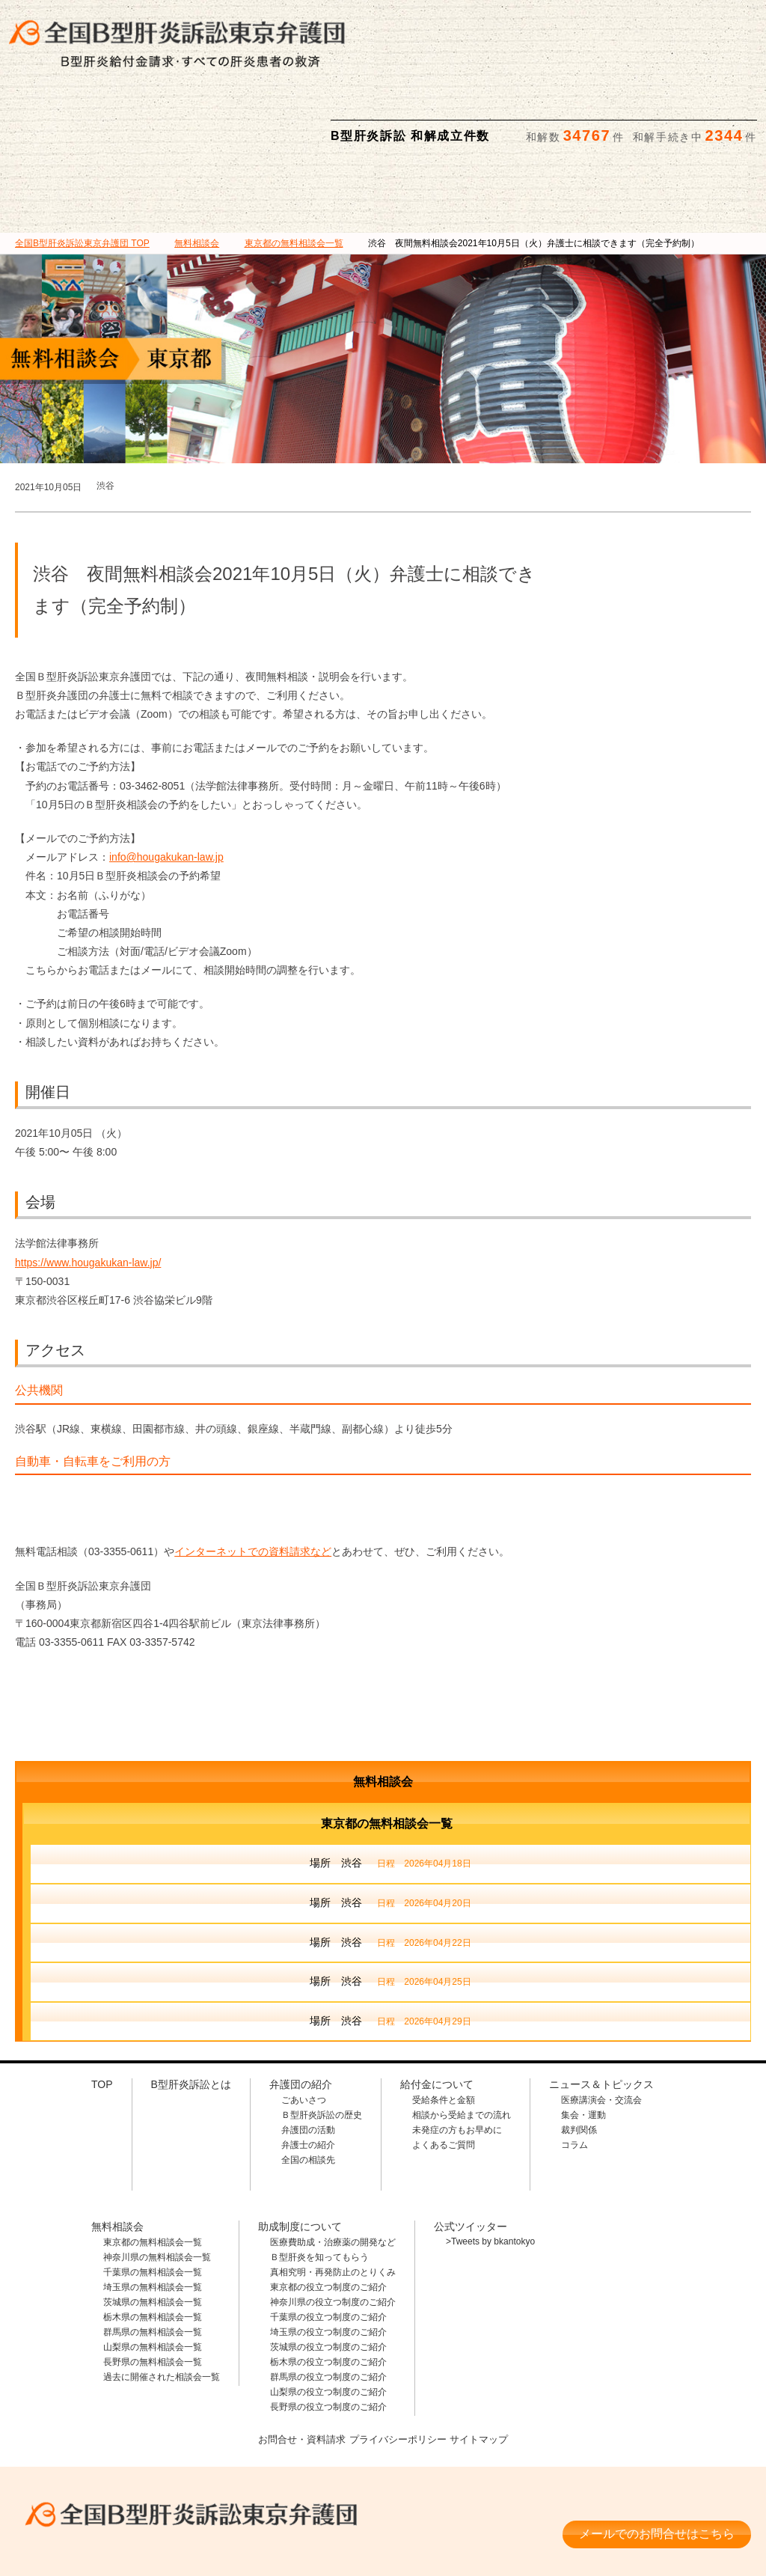 This screenshot has height=2576, width=766. What do you see at coordinates (436, 120) in the screenshot?
I see `無料相談会` at bounding box center [436, 120].